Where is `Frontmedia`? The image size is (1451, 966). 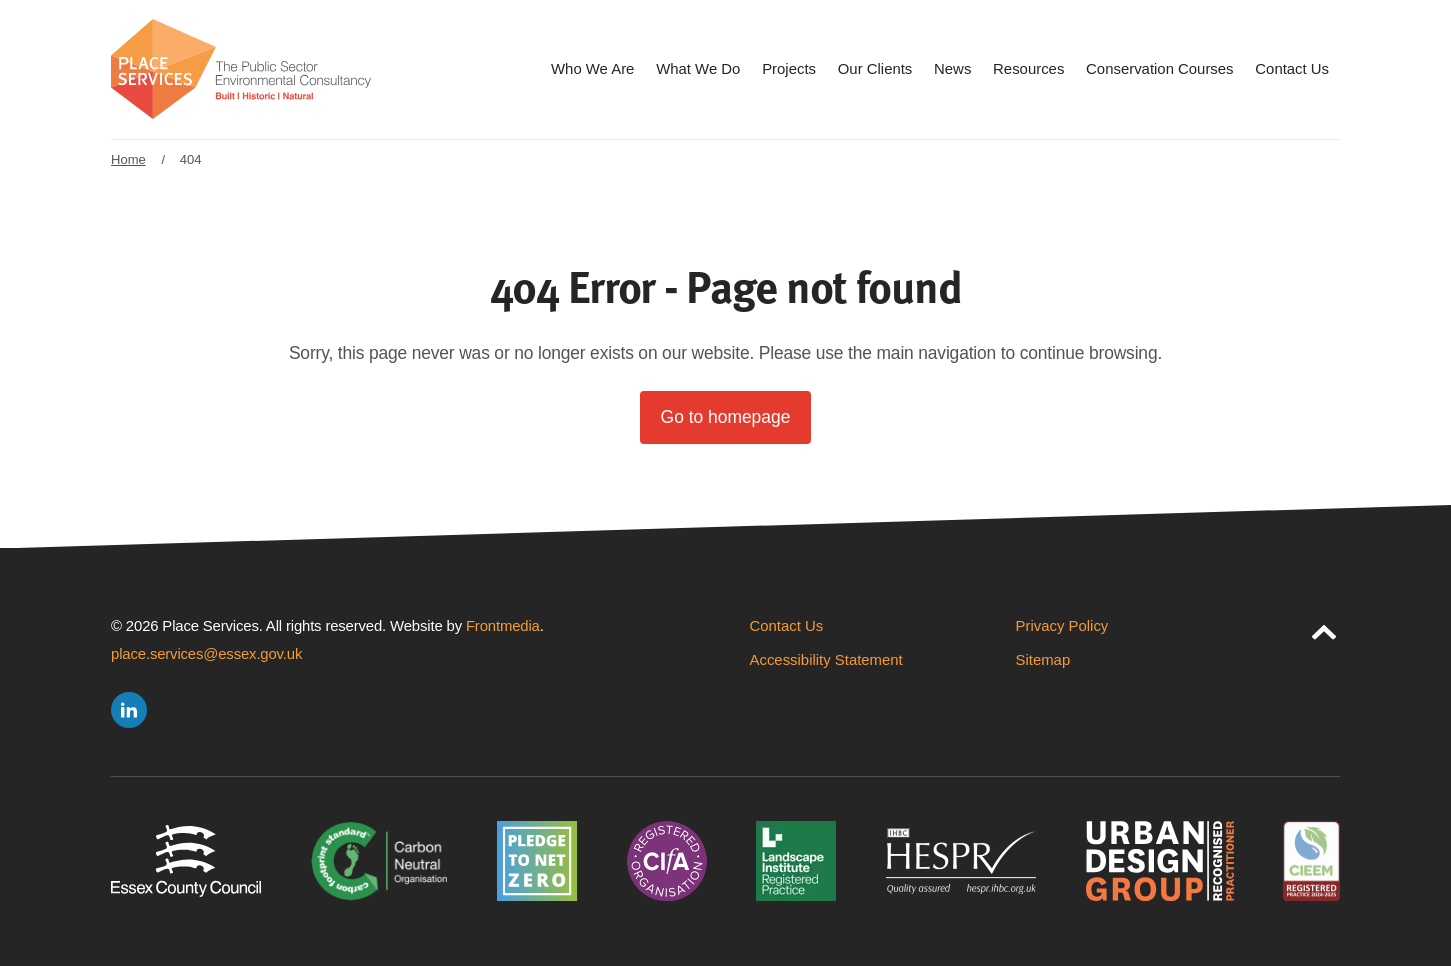
Frontmedia is located at coordinates (503, 625).